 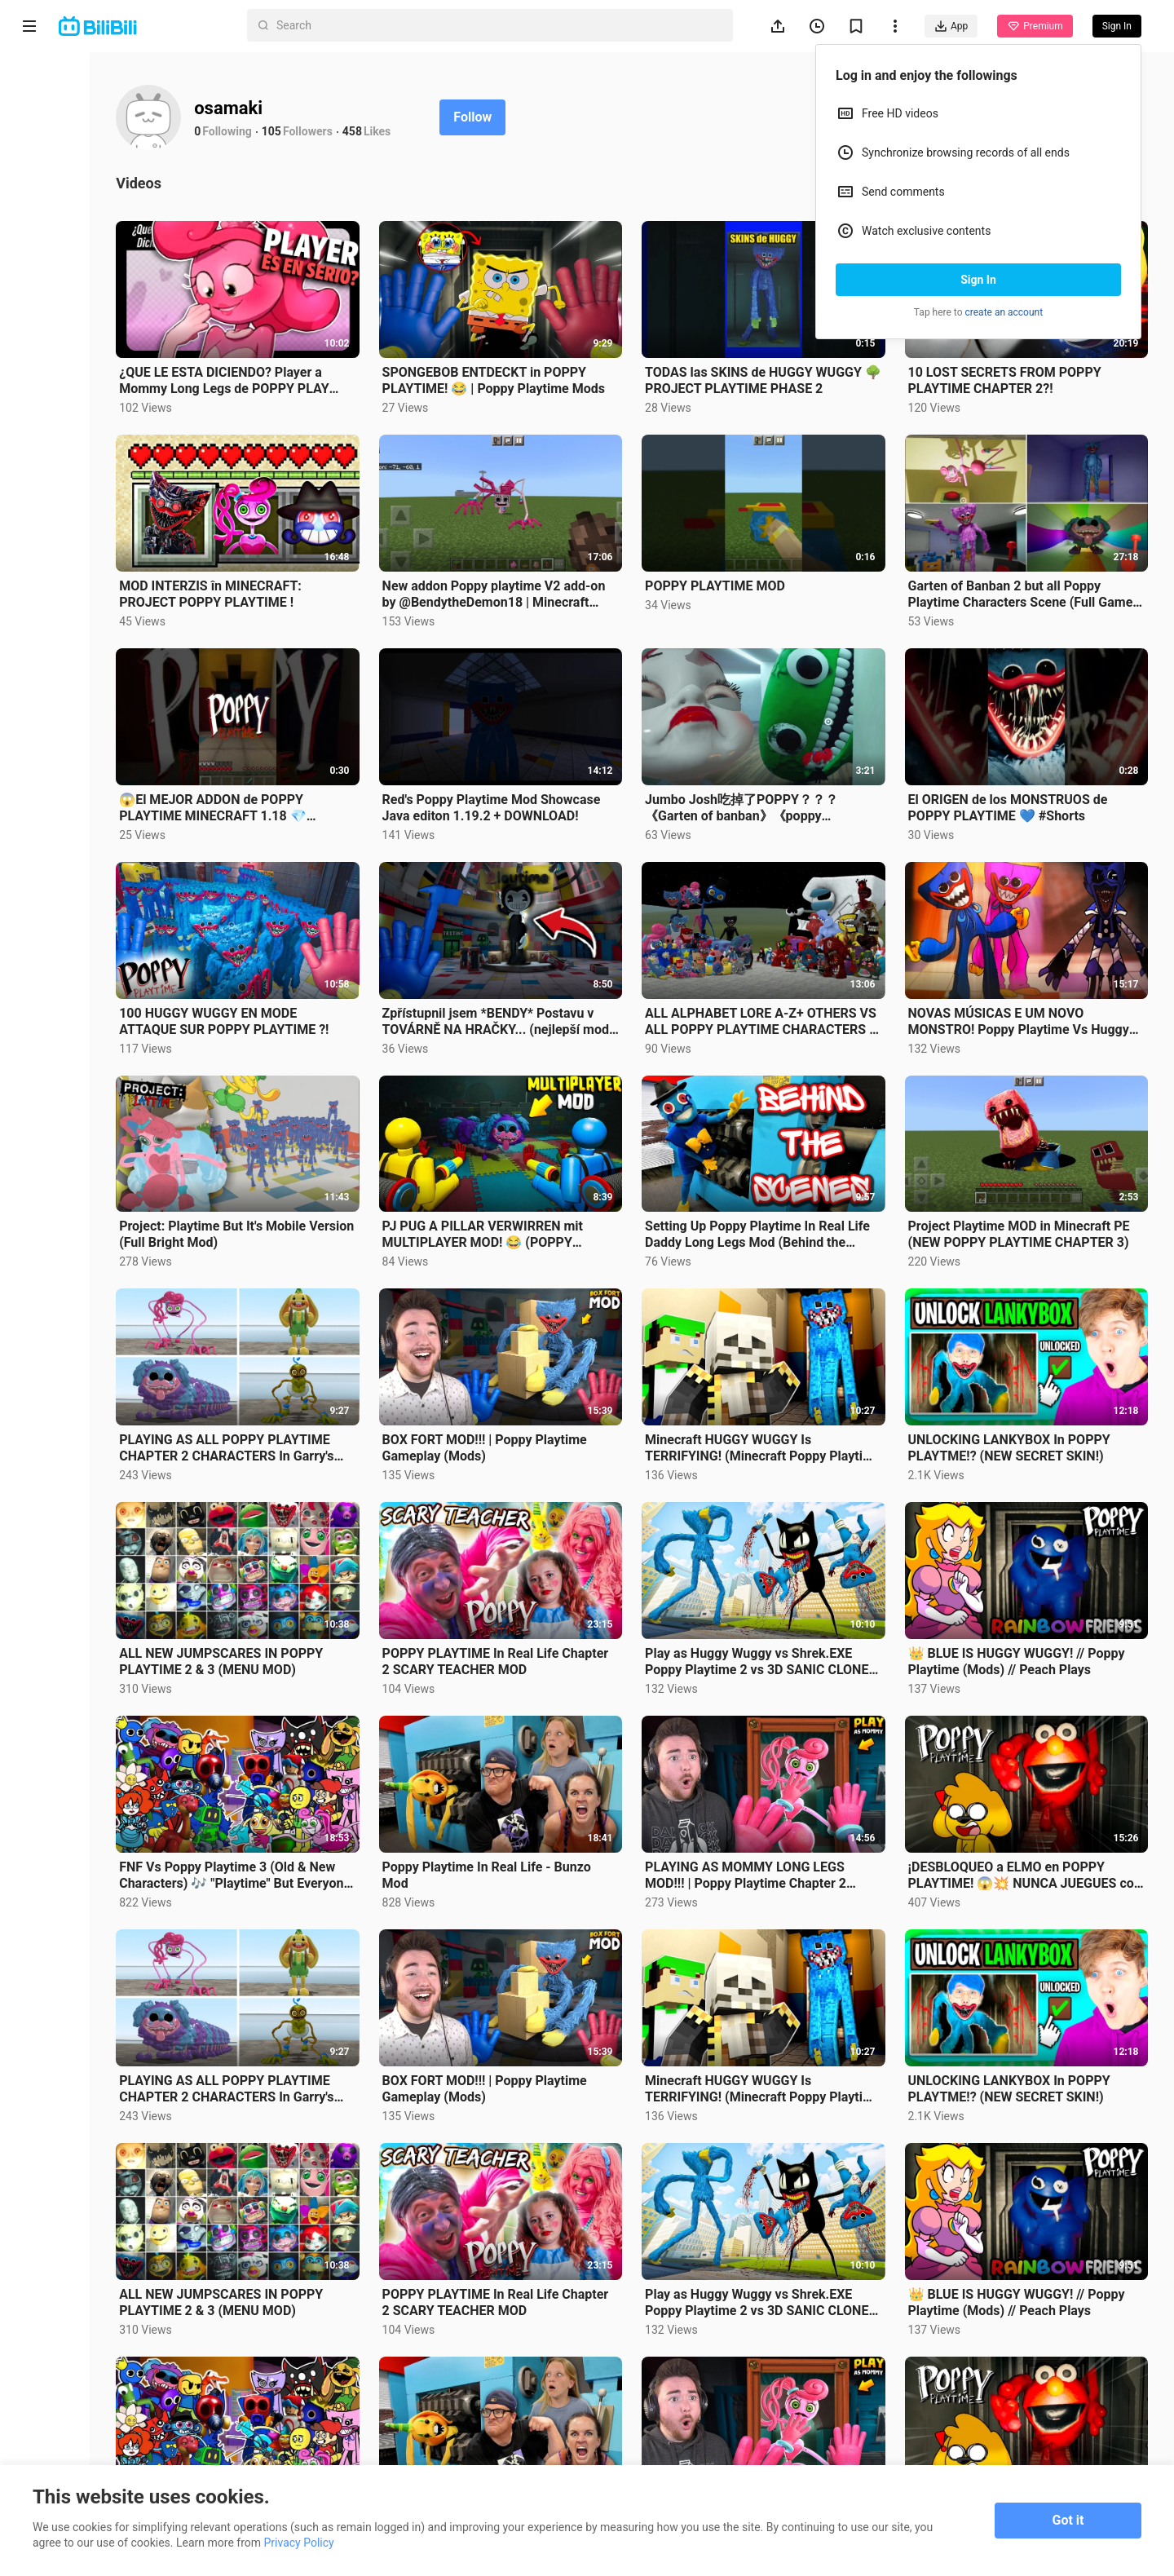 What do you see at coordinates (811, 1727) in the screenshot?
I see `PLAYING AS MOMMY LONG LEGS MOD!!! | Poppy Playtime Chapter 2 (Mods)` at bounding box center [811, 1727].